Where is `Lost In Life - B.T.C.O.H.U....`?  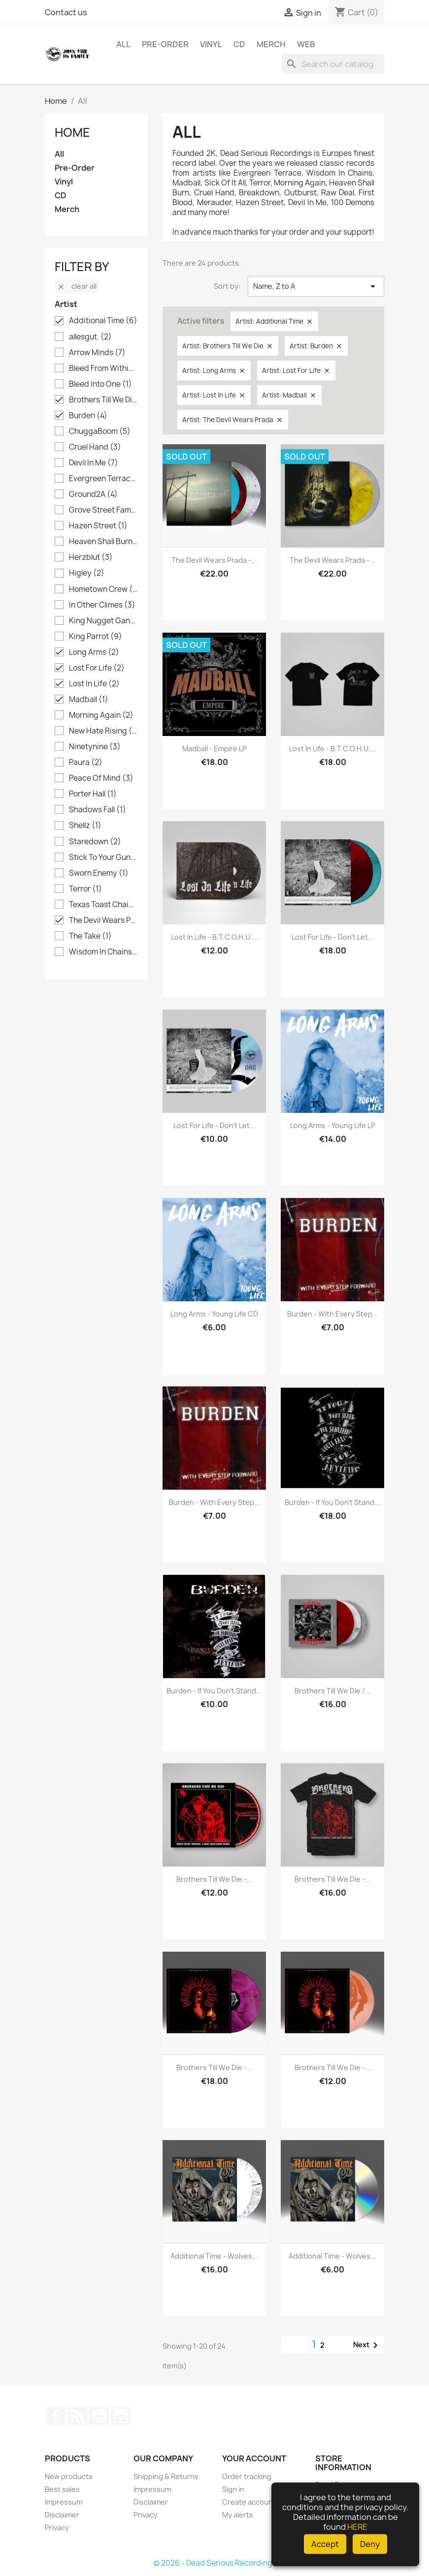 Lost In Life - B.T.C.O.H.U.... is located at coordinates (332, 748).